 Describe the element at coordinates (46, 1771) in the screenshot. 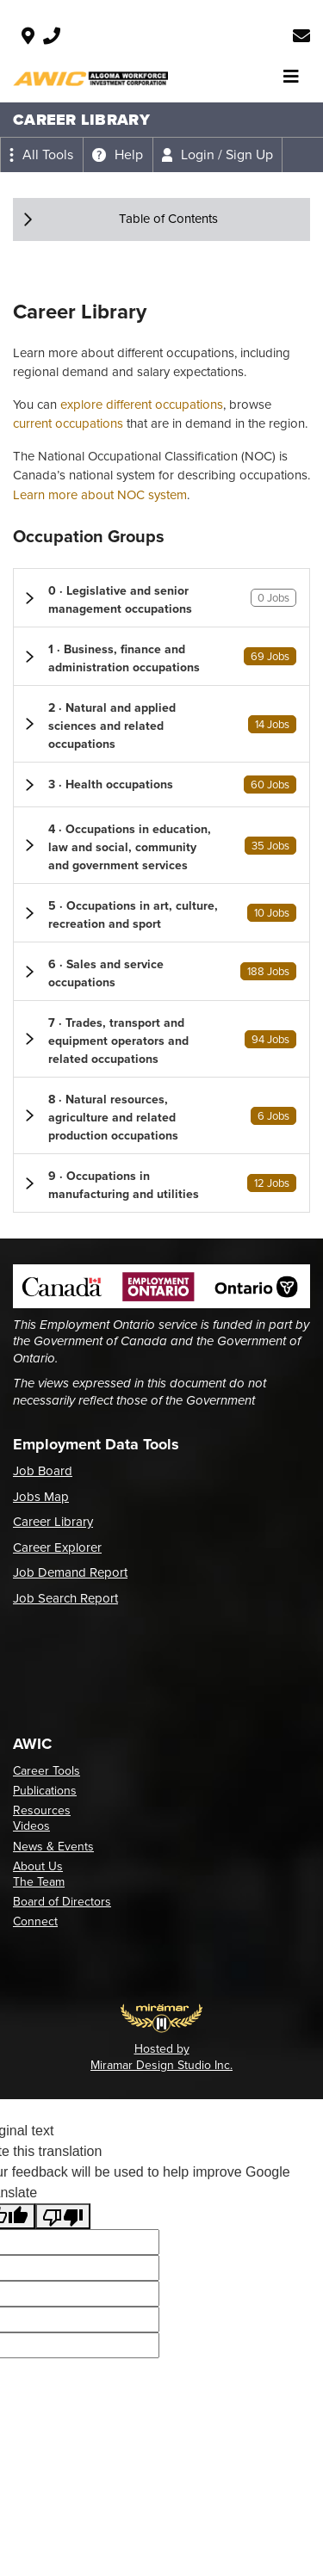

I see `Career Tools` at that location.